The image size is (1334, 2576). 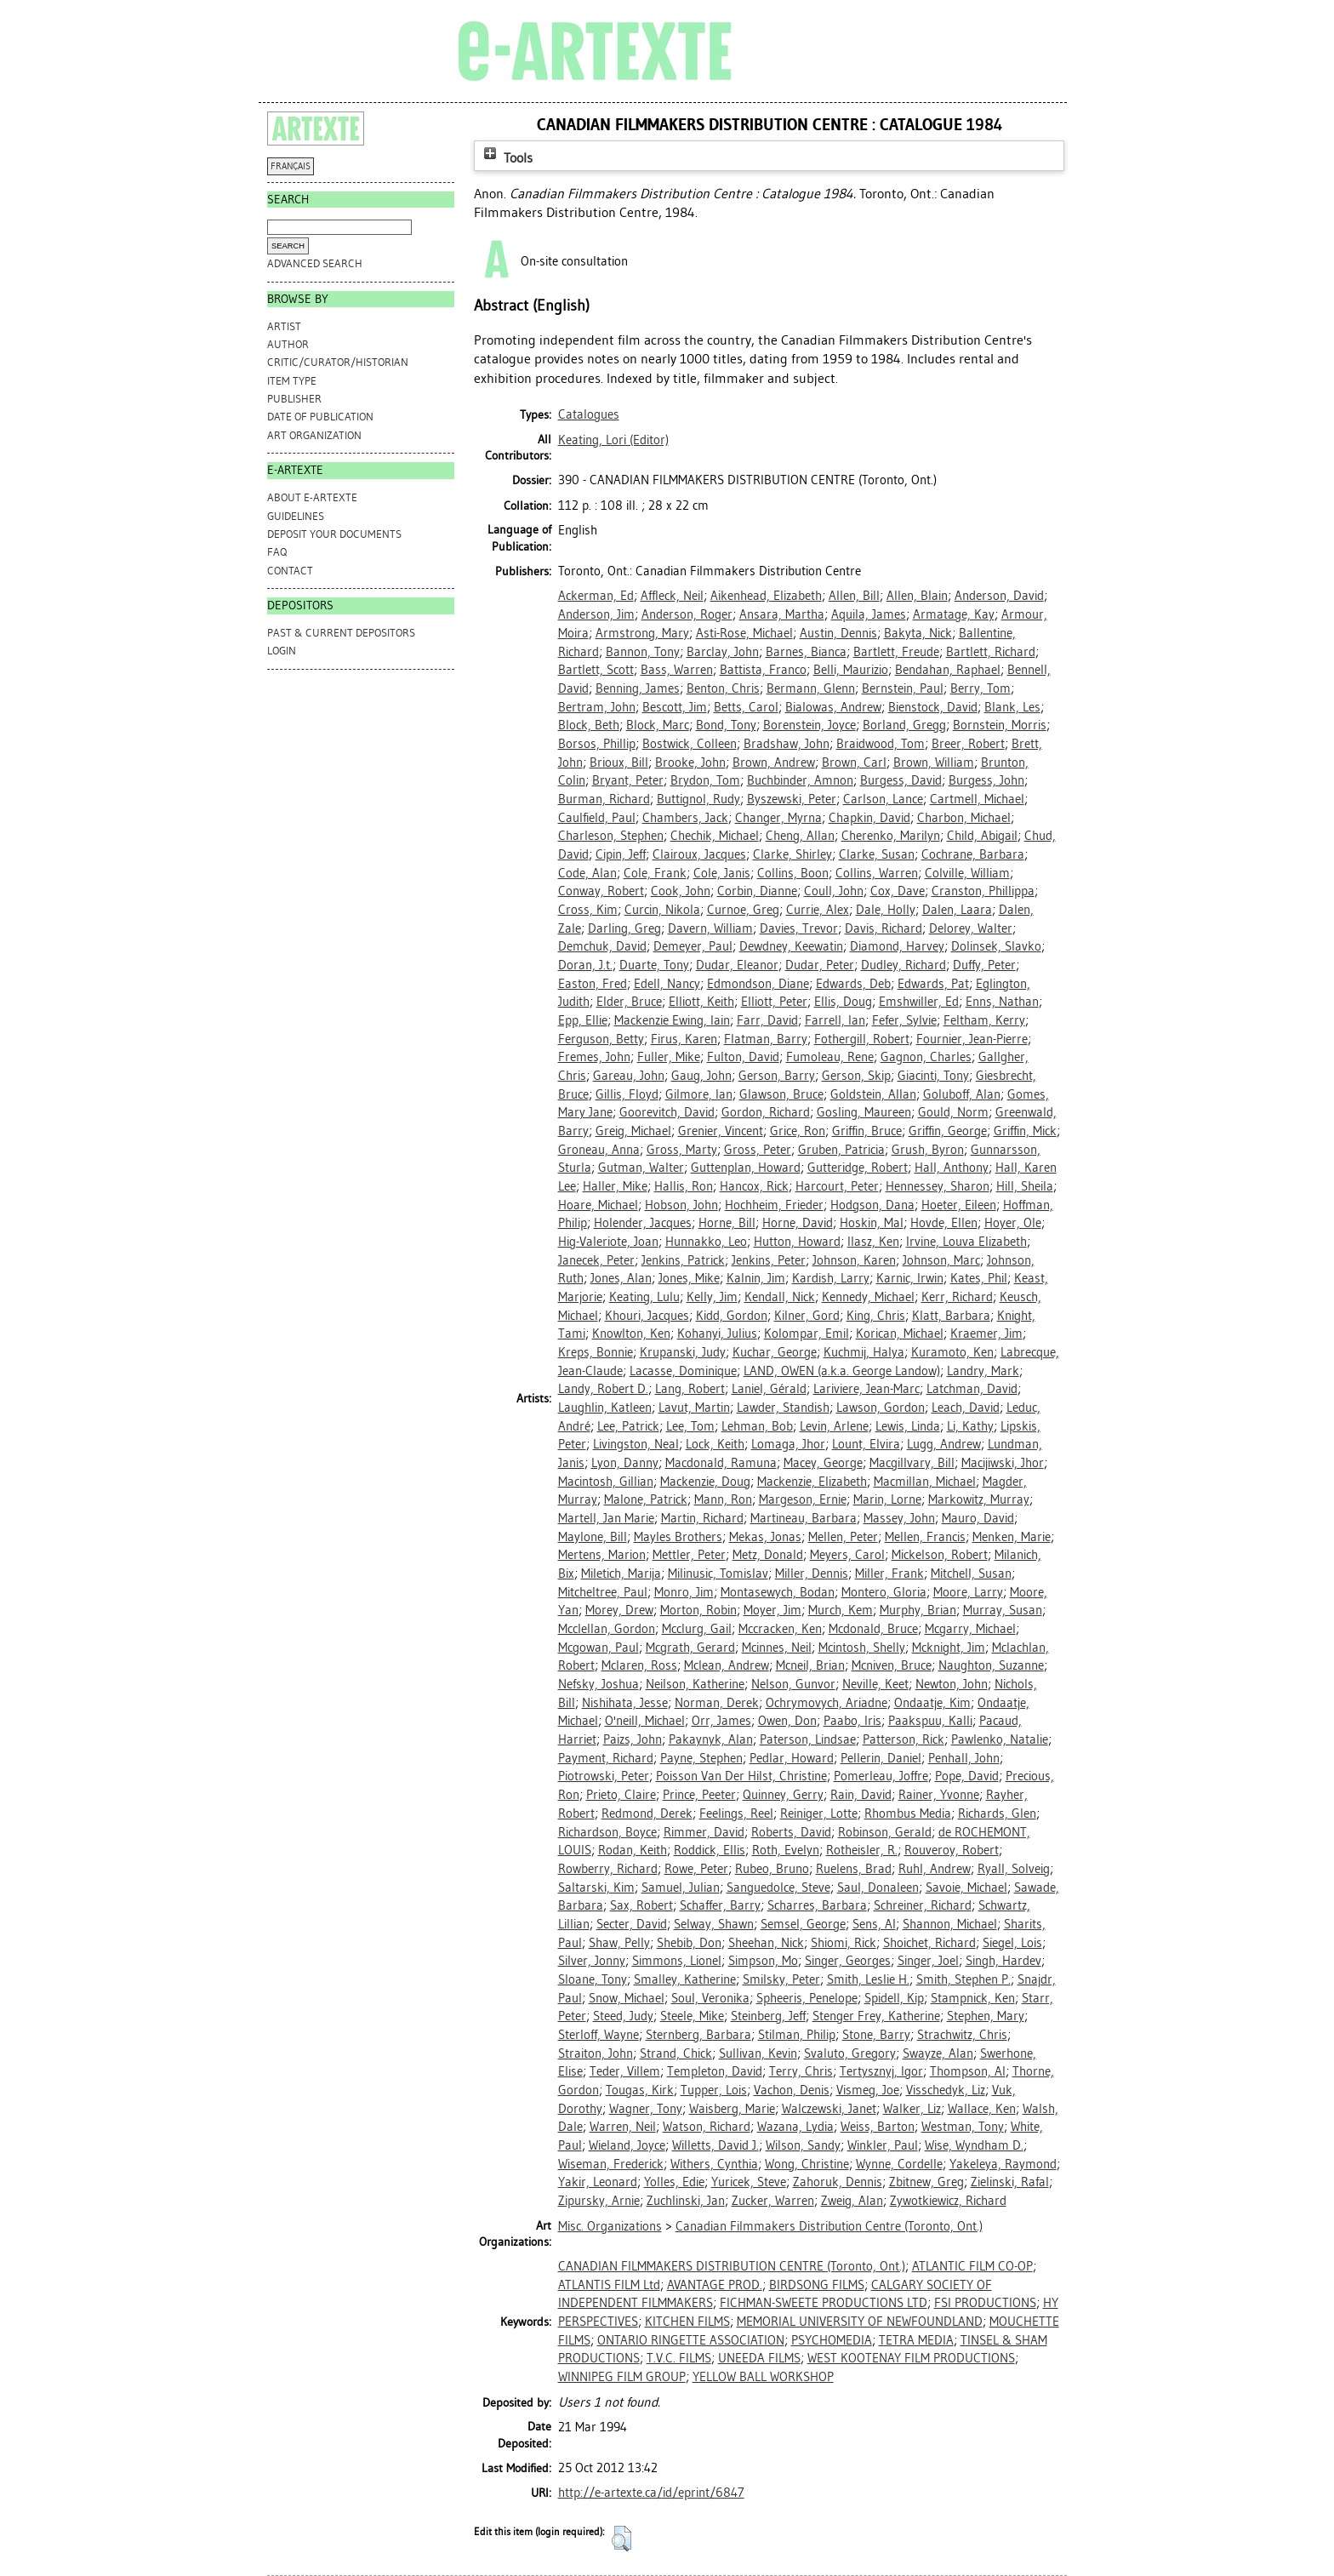 I want to click on Malone, Patrick, so click(x=645, y=1499).